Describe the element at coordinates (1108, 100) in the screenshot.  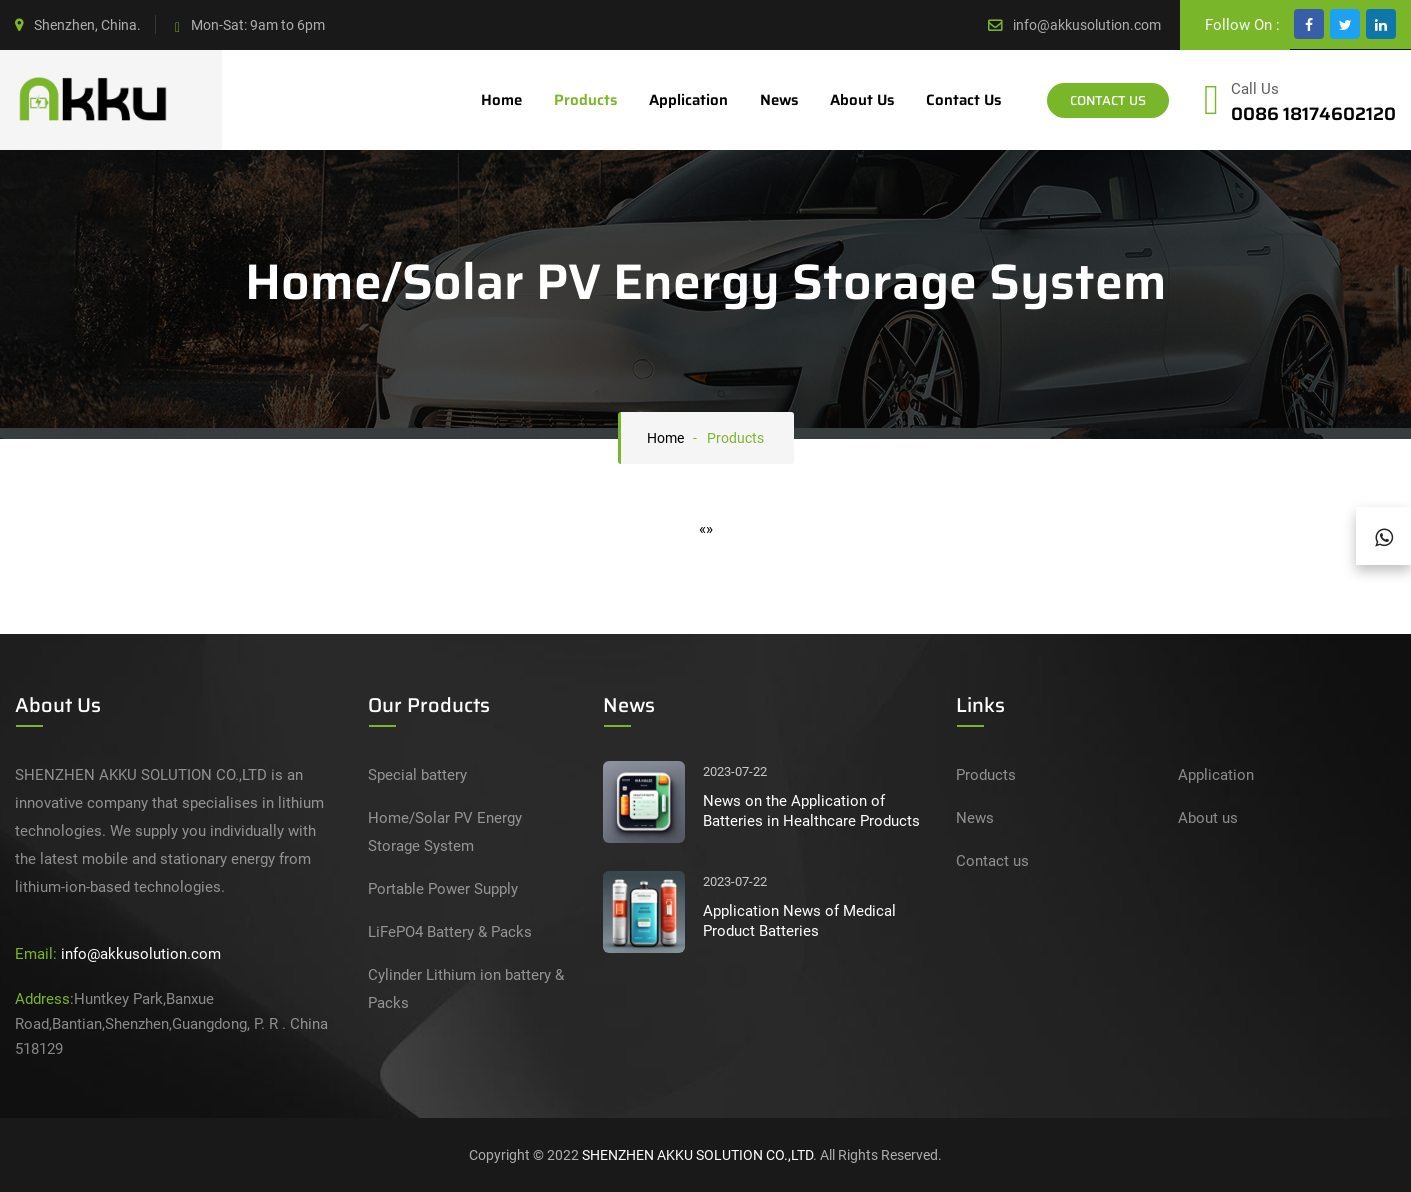
I see `Contact Us` at that location.